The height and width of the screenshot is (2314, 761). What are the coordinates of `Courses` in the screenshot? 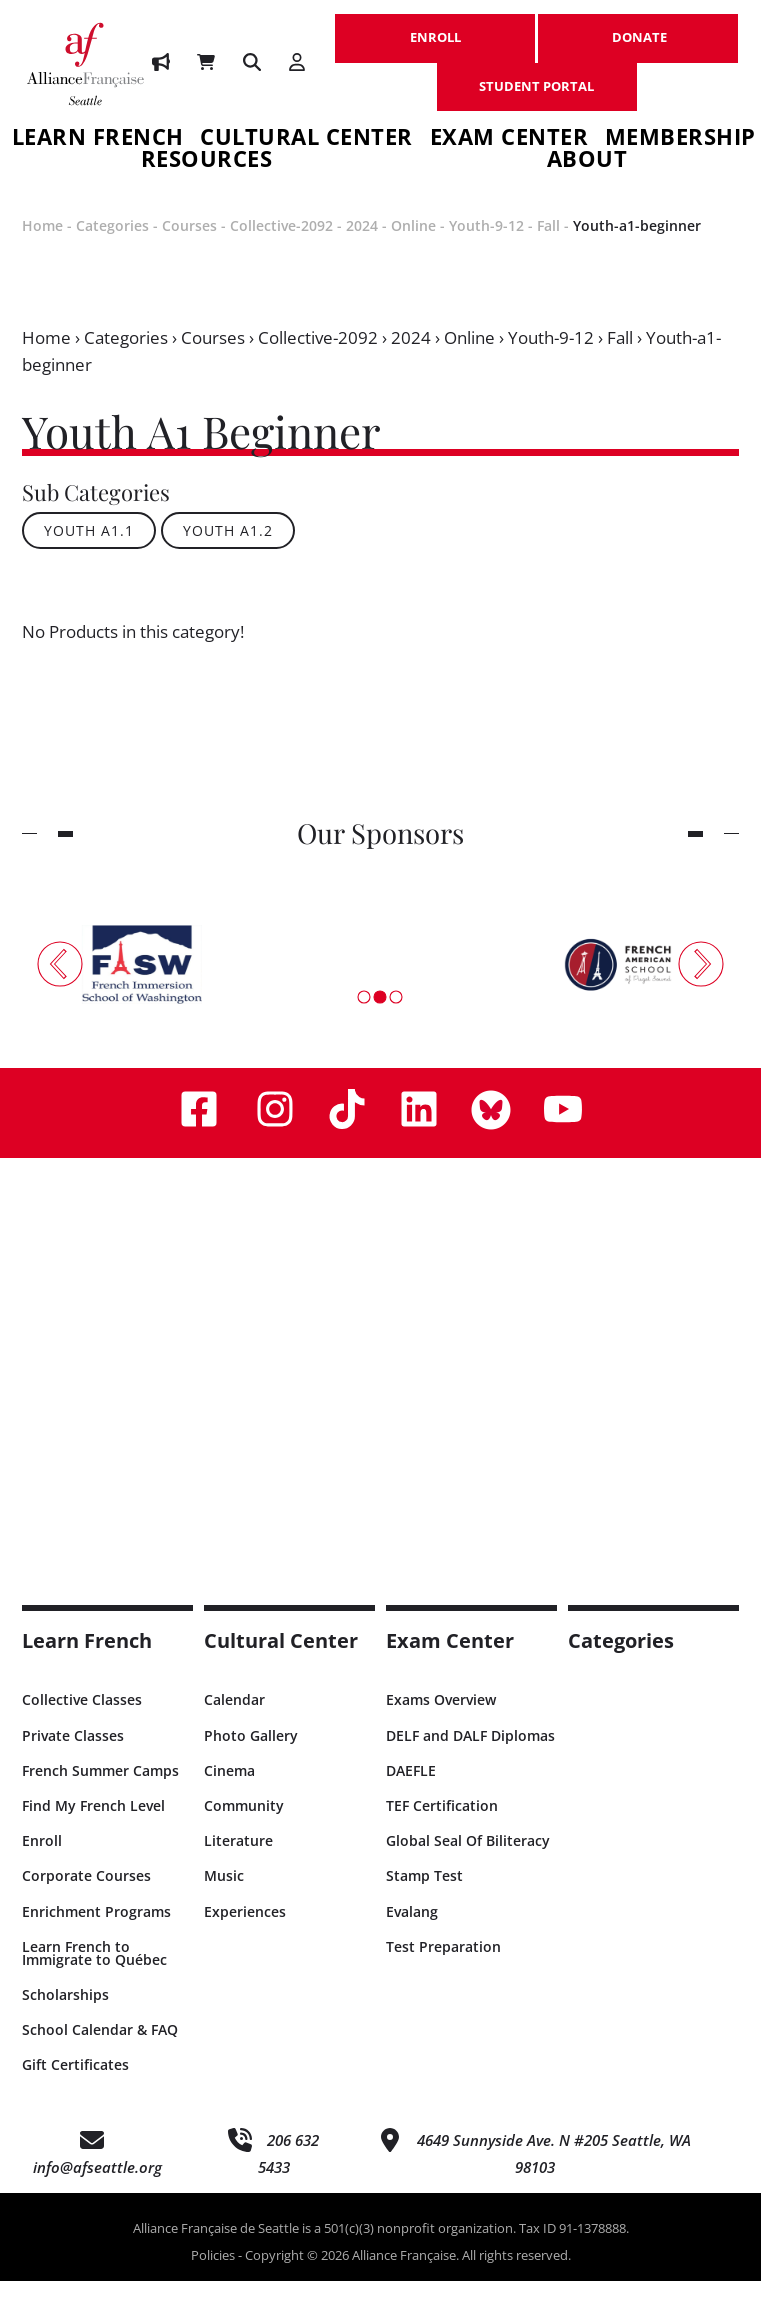 It's located at (189, 258).